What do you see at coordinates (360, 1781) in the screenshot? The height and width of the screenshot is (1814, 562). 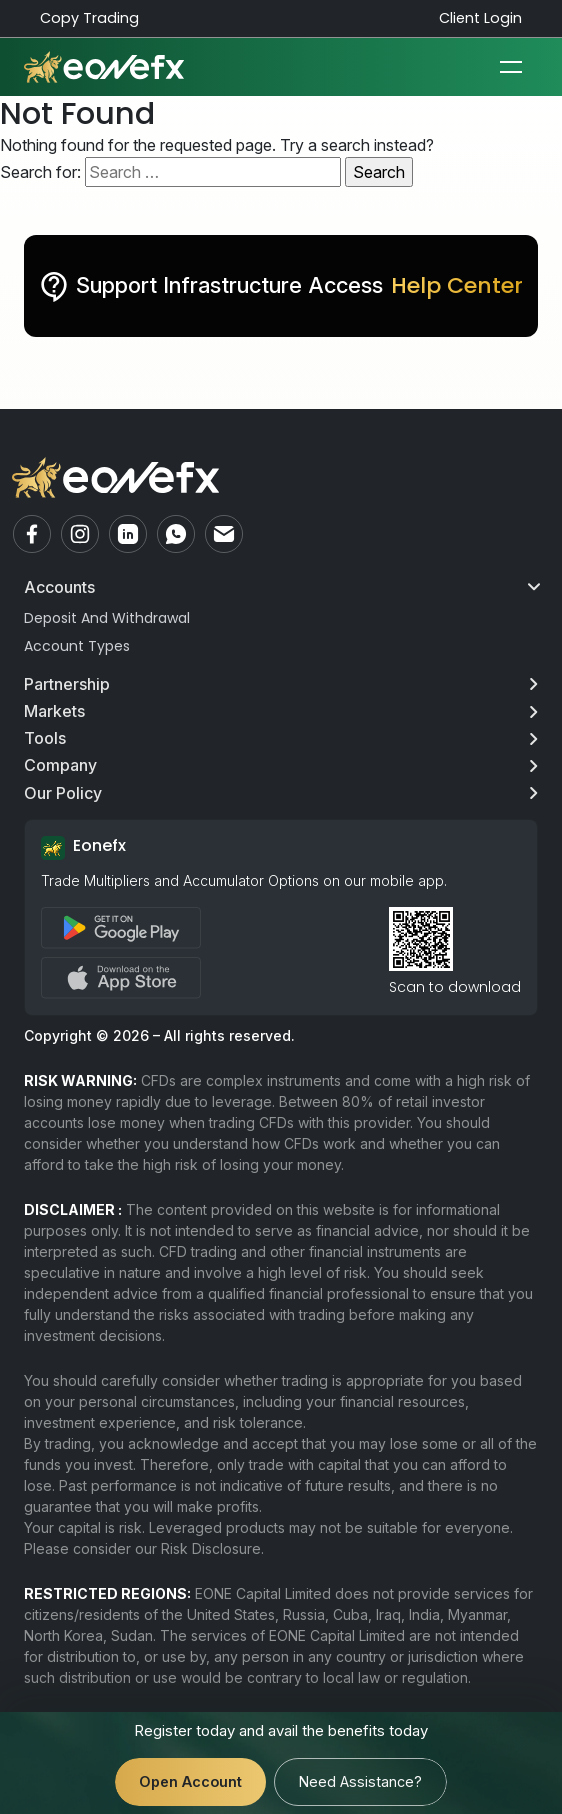 I see `Need Assistance?` at bounding box center [360, 1781].